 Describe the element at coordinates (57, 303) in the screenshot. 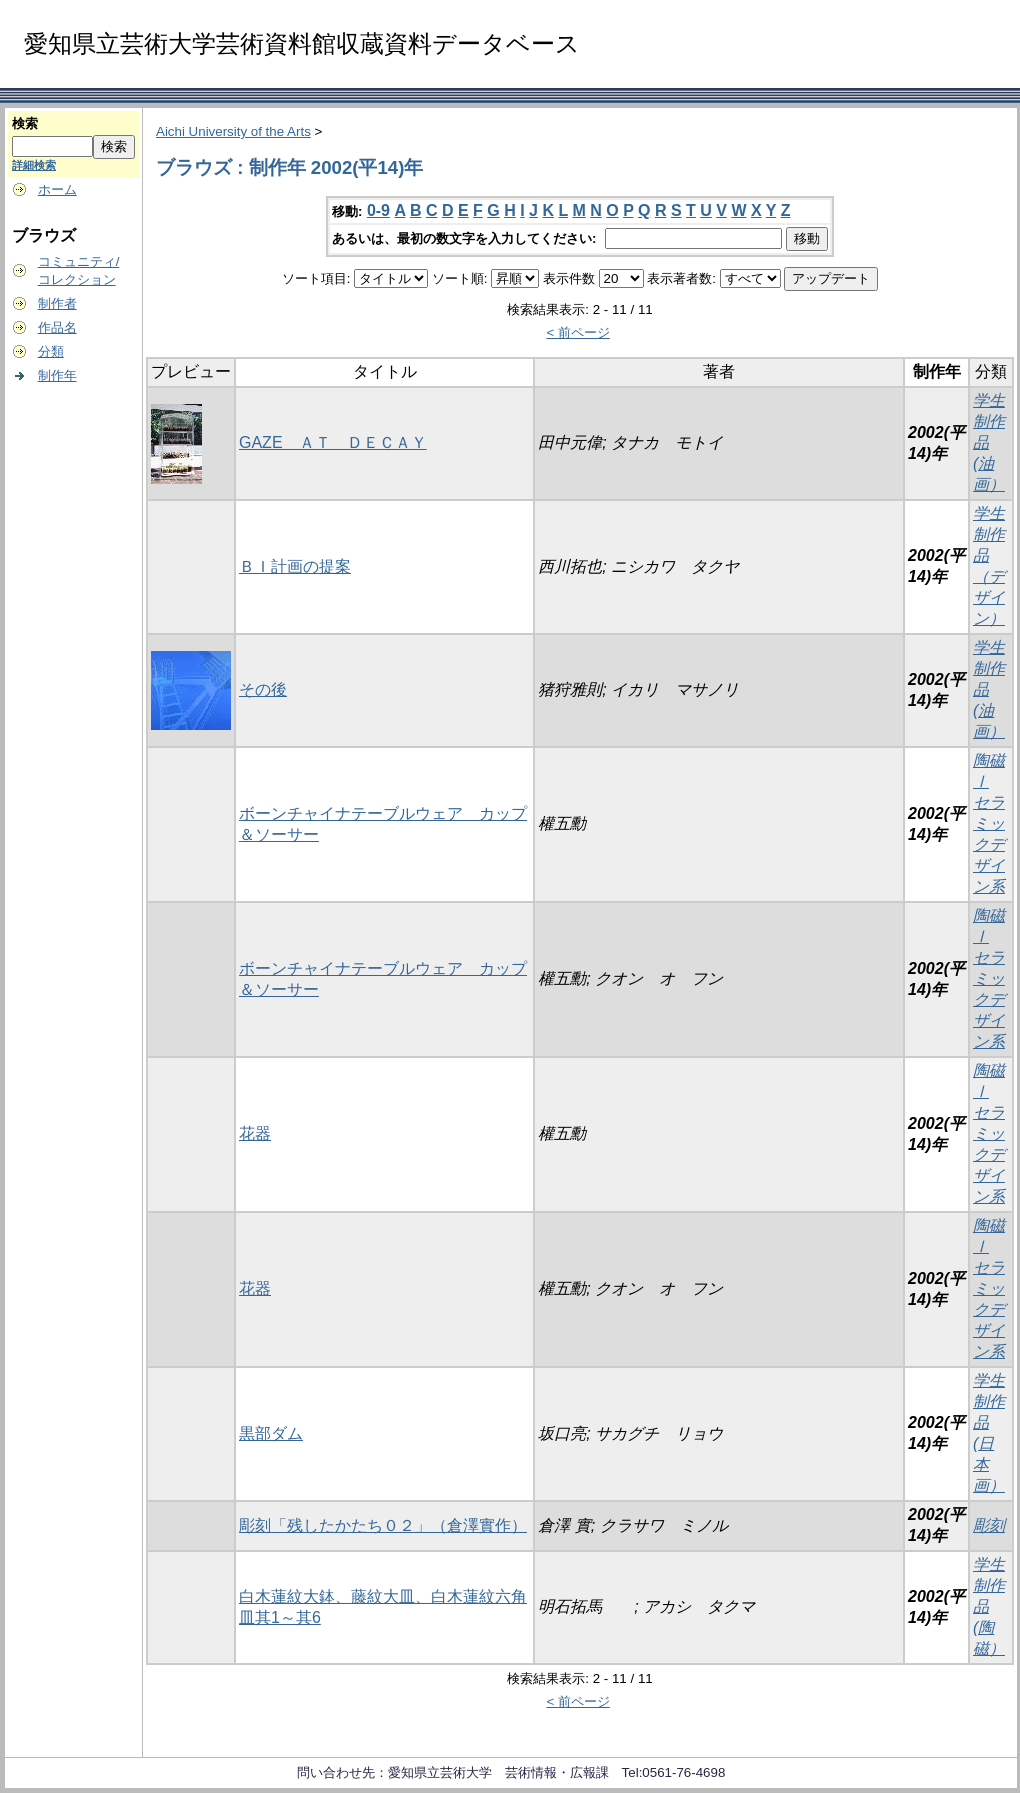

I see `制作者` at that location.